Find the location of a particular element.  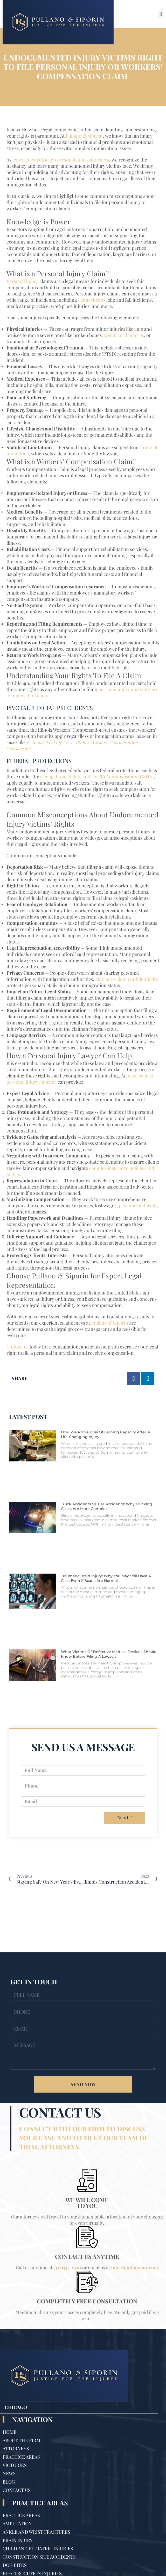

Child and Pediatric Injuries is located at coordinates (38, 2548).